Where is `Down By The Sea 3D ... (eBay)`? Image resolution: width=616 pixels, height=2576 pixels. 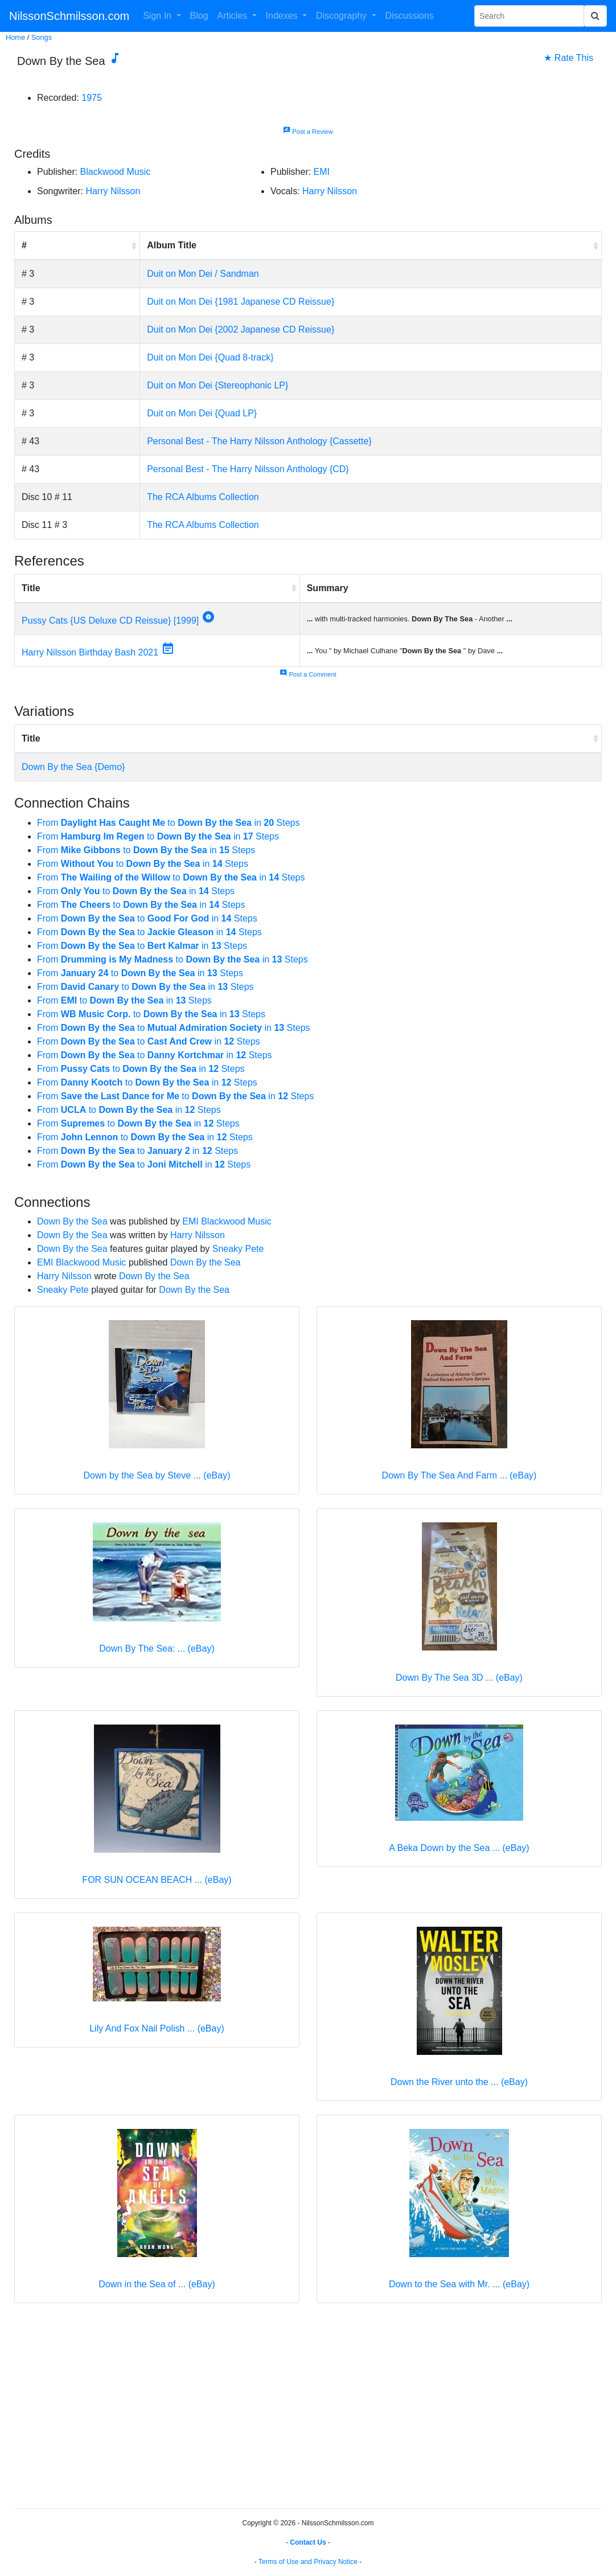
Down By The Sea 3D ... (eBay) is located at coordinates (459, 1677).